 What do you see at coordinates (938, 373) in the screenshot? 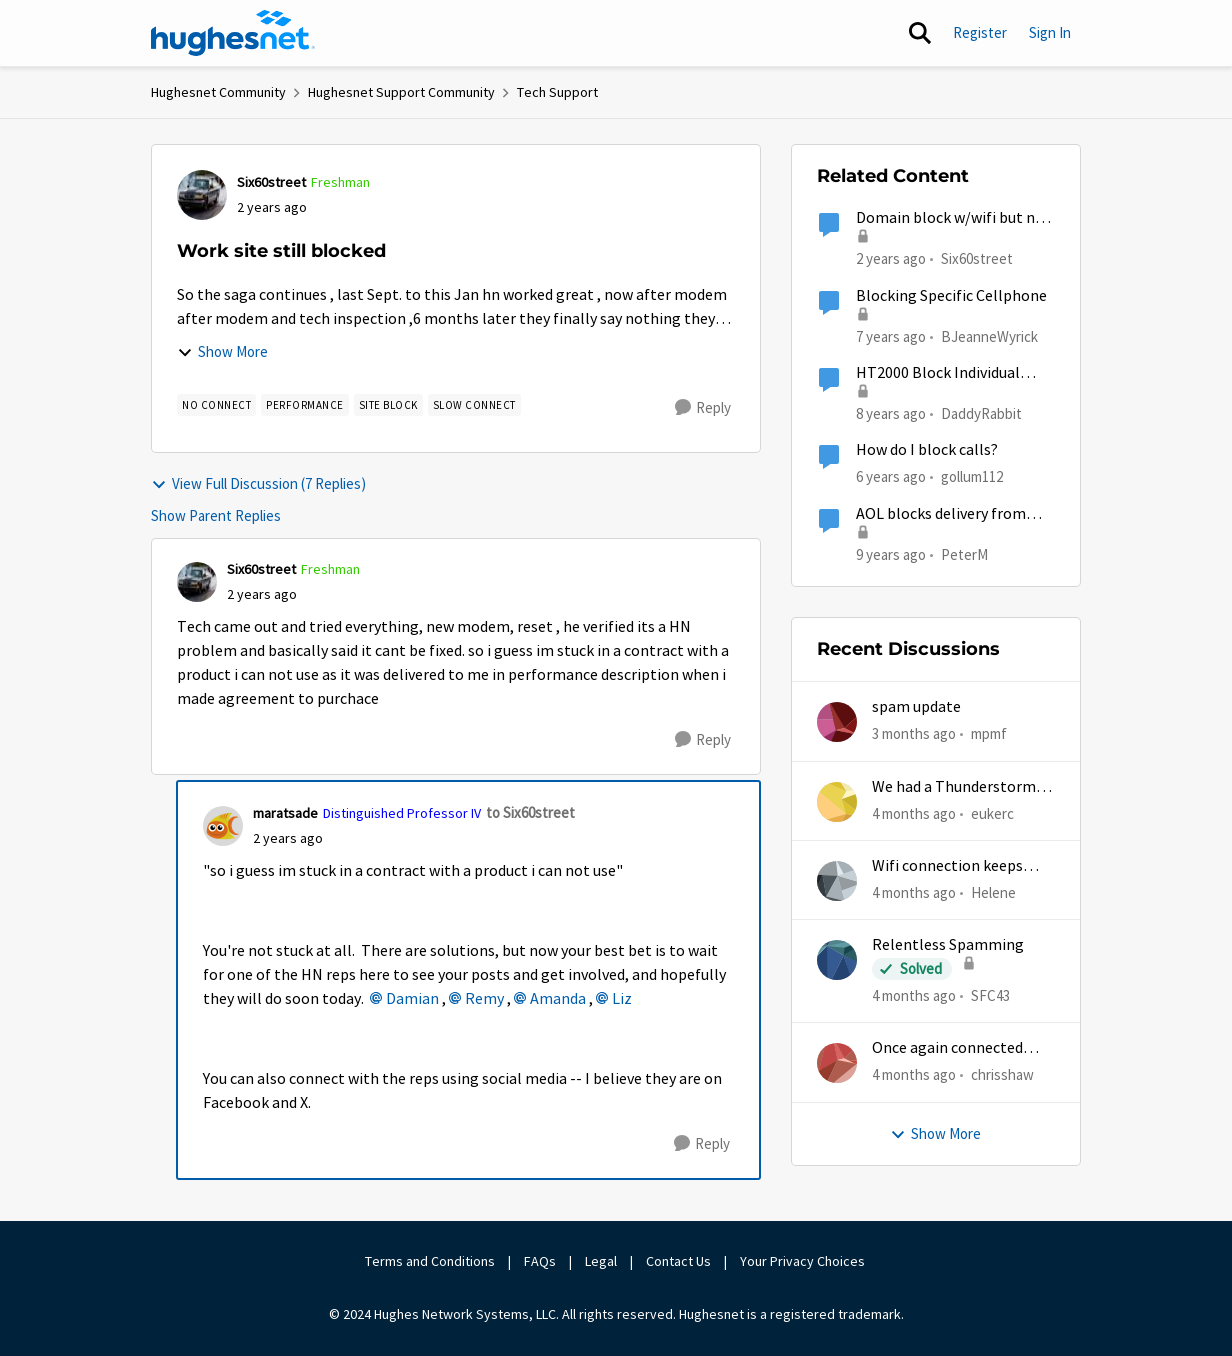
I see `HT2000 Block Individual Devices` at bounding box center [938, 373].